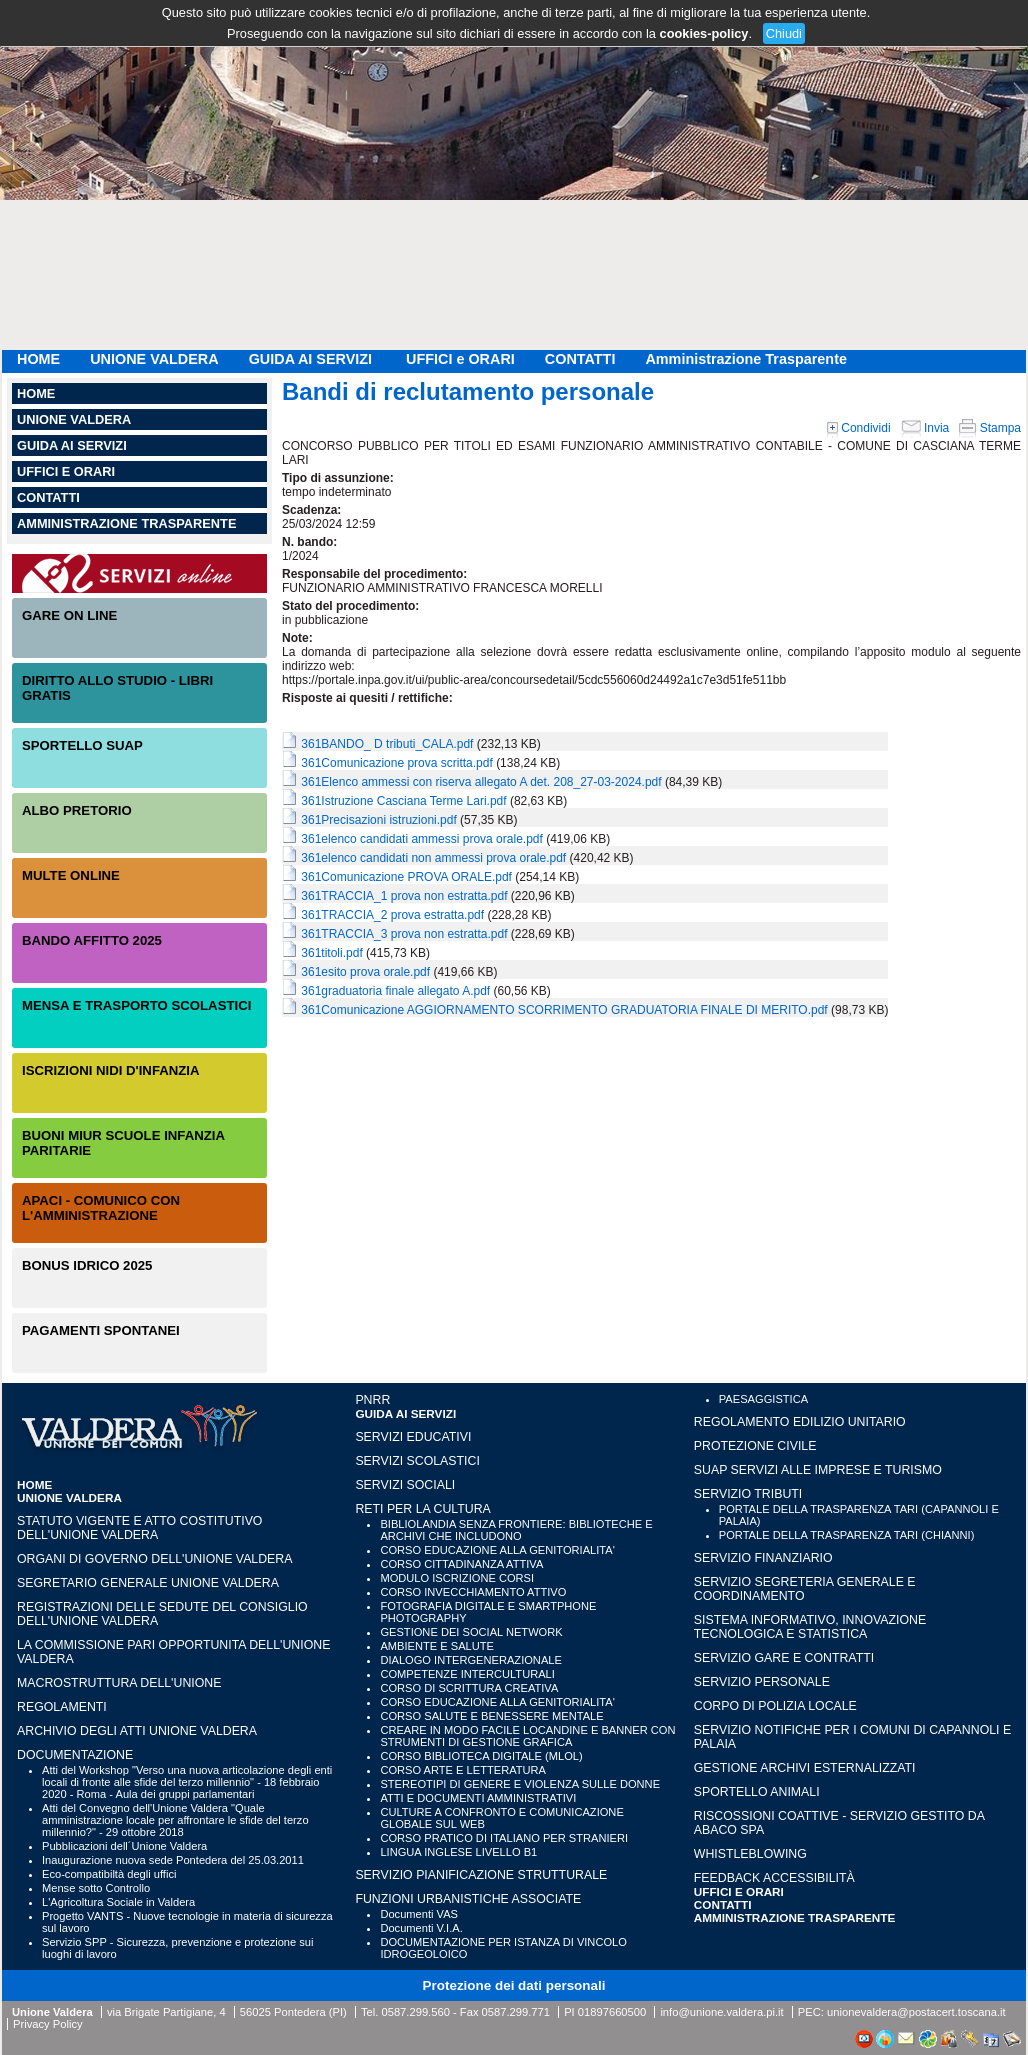  What do you see at coordinates (763, 1399) in the screenshot?
I see `PAESAGGISTICA` at bounding box center [763, 1399].